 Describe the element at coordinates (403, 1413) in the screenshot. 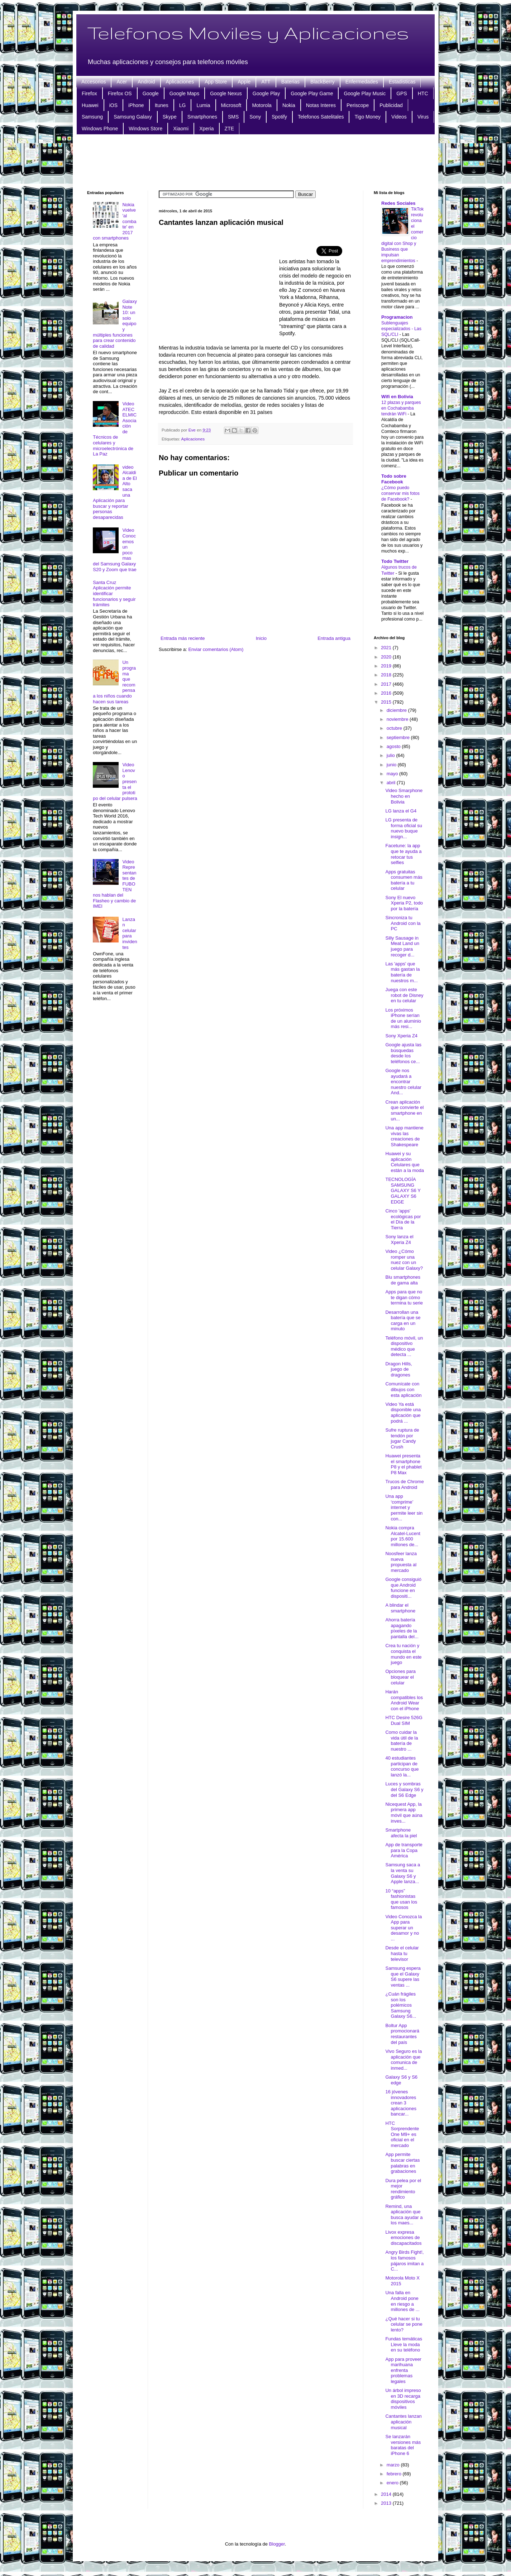

I see `Video Ya está disponible una aplicación que podrá ...` at that location.